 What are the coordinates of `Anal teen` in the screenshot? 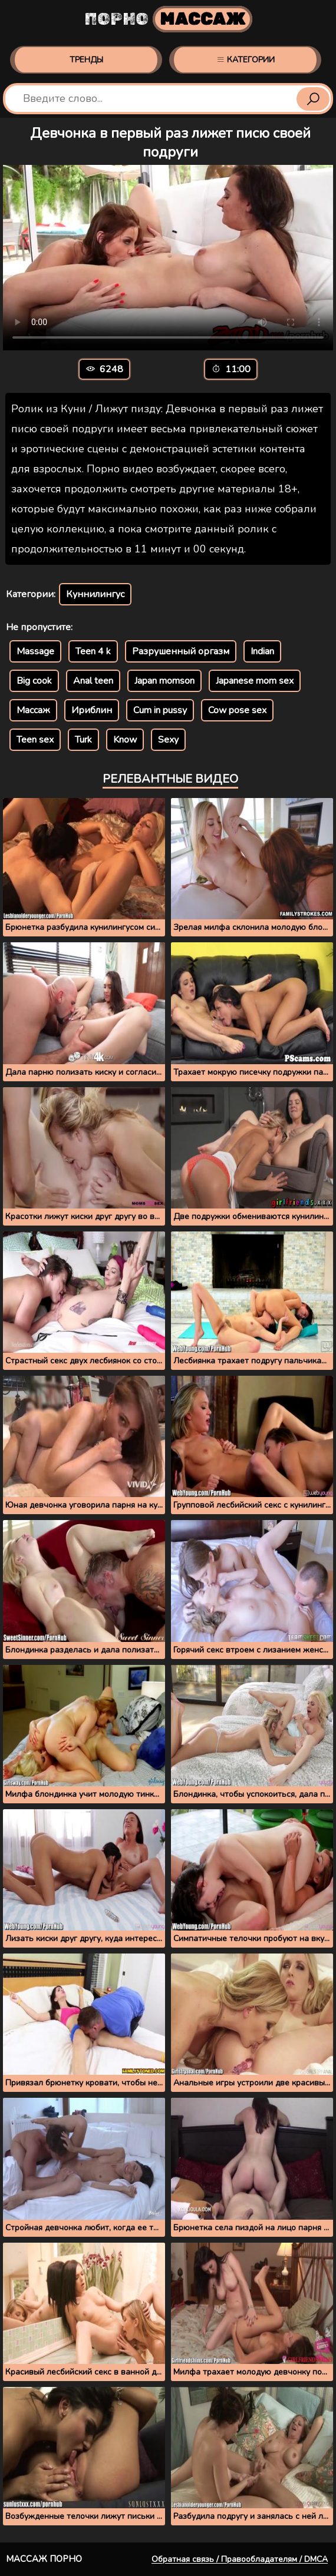 It's located at (93, 680).